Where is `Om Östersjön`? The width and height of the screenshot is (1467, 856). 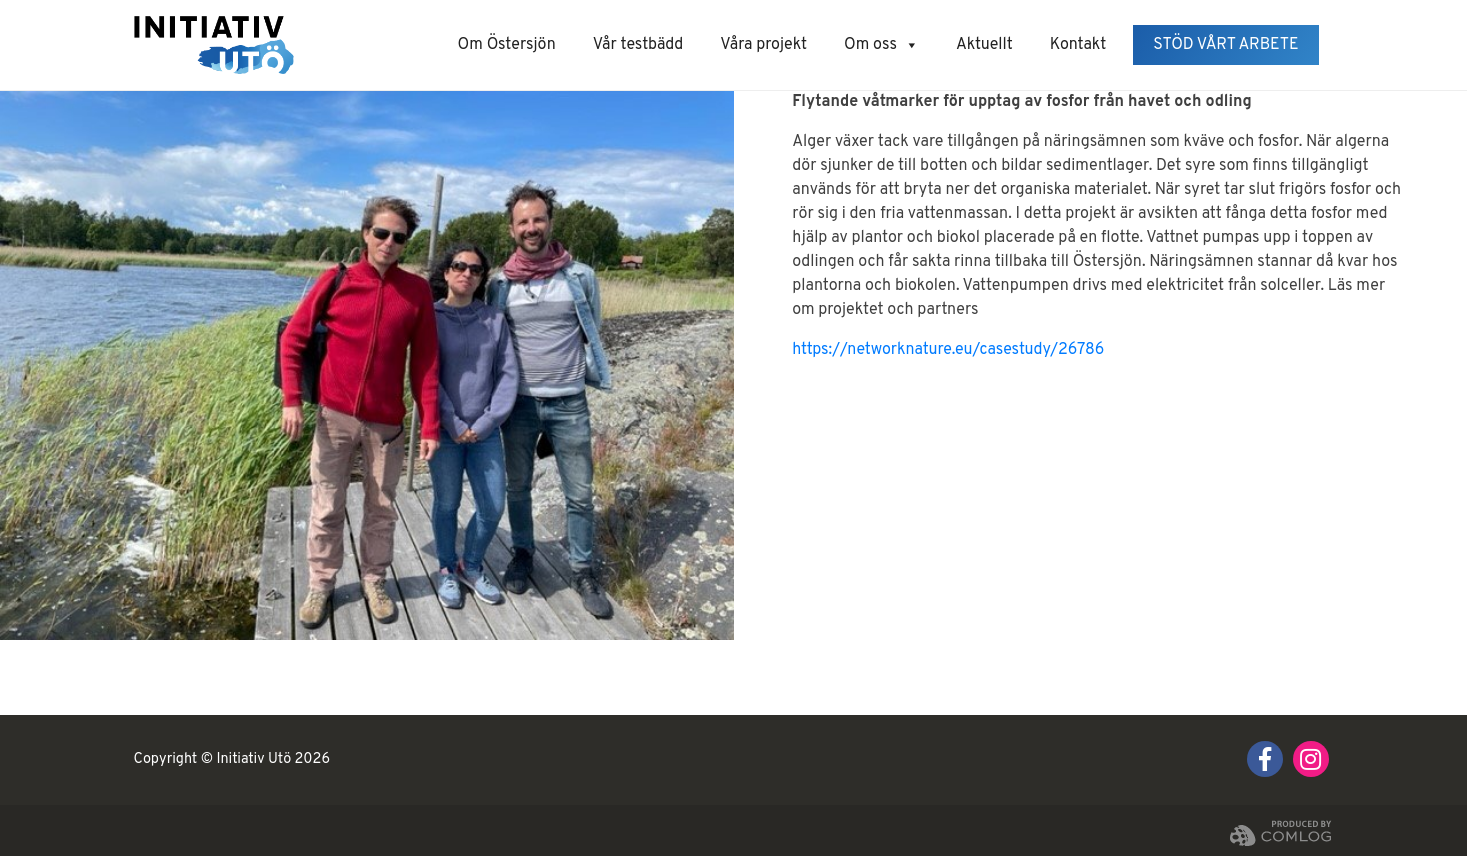
Om Östersjön is located at coordinates (507, 45).